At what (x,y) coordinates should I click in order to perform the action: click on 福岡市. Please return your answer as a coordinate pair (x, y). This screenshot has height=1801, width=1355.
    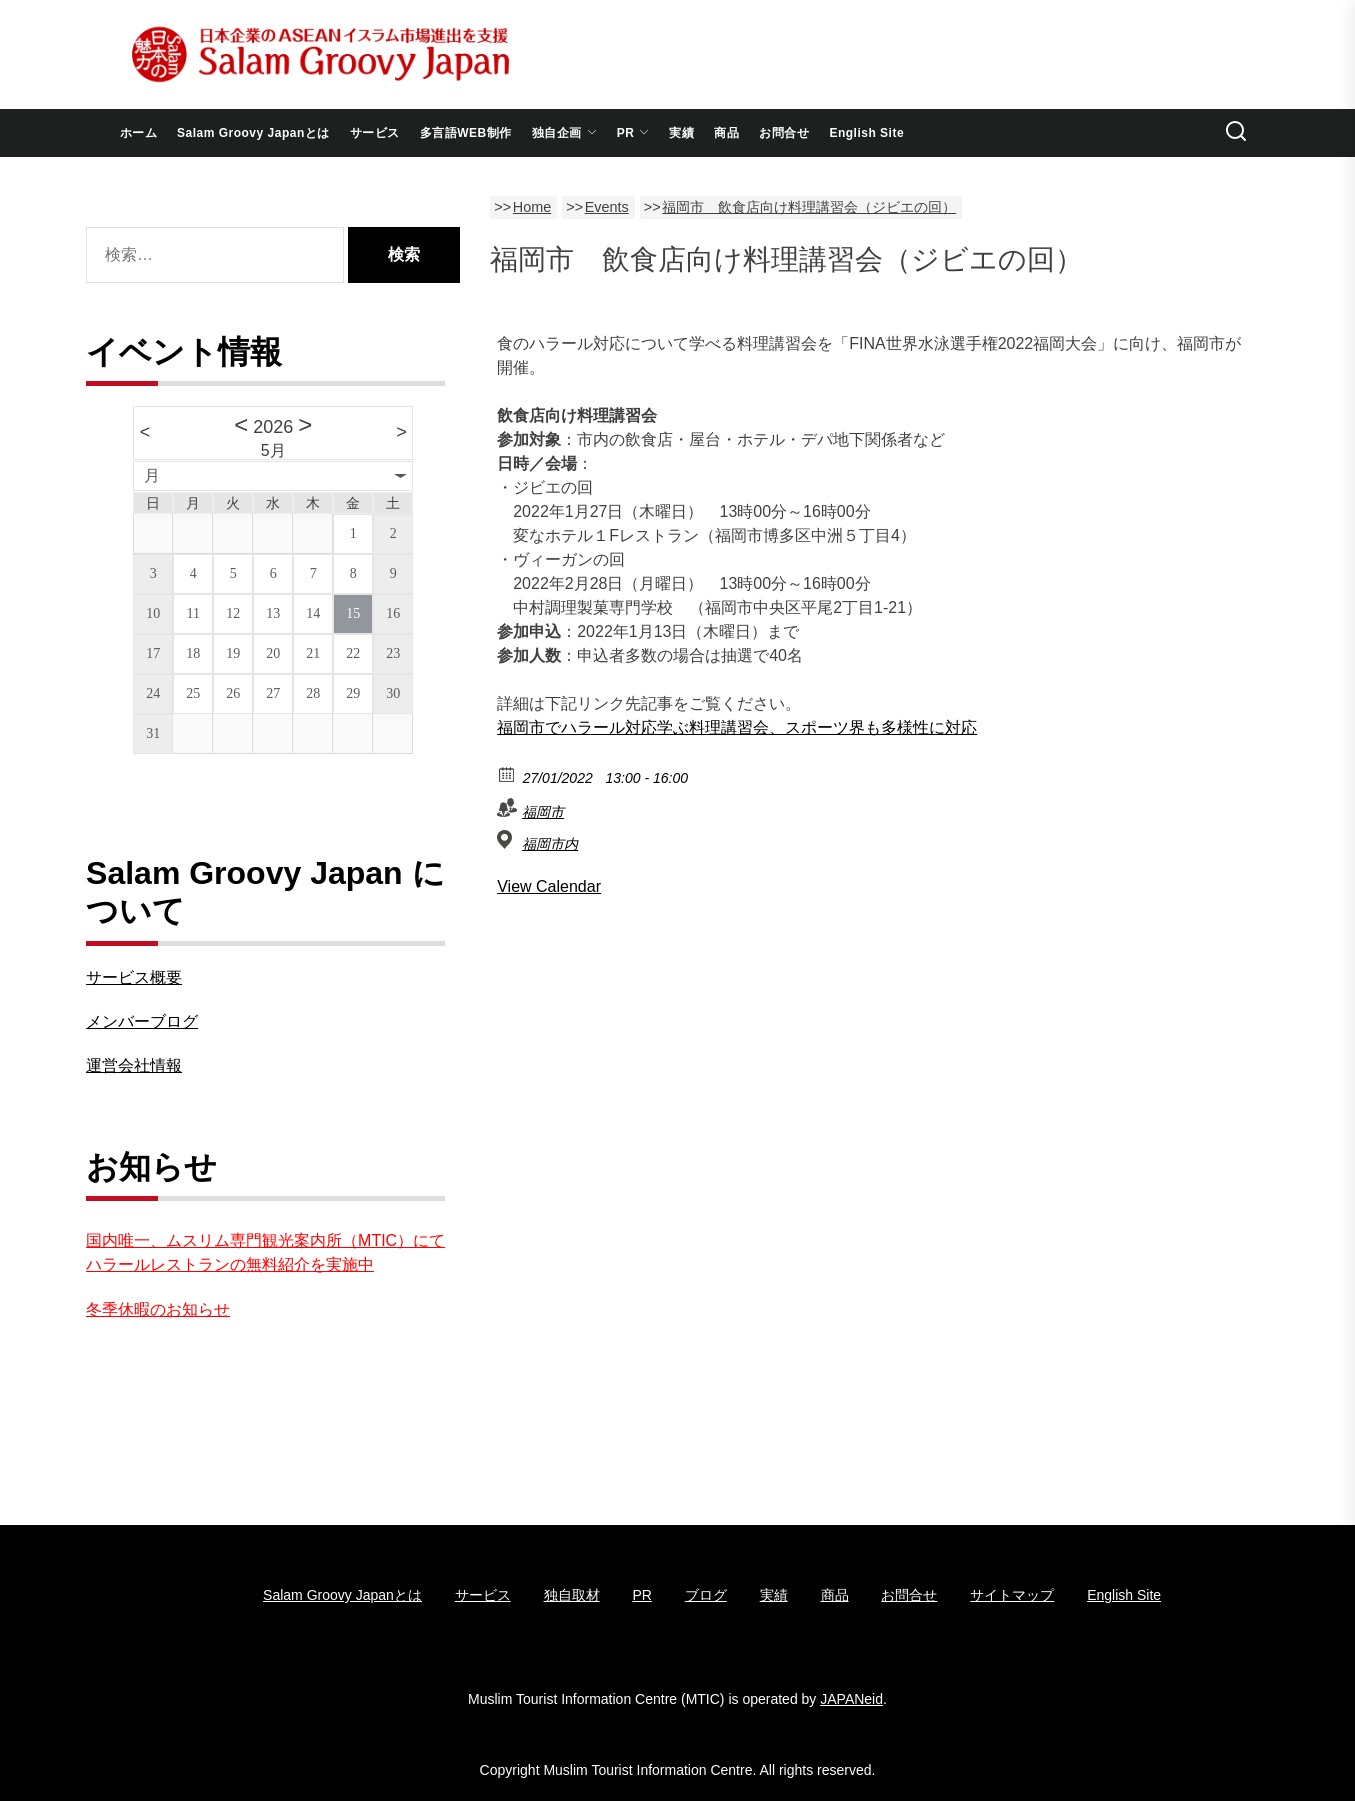
    Looking at the image, I should click on (543, 812).